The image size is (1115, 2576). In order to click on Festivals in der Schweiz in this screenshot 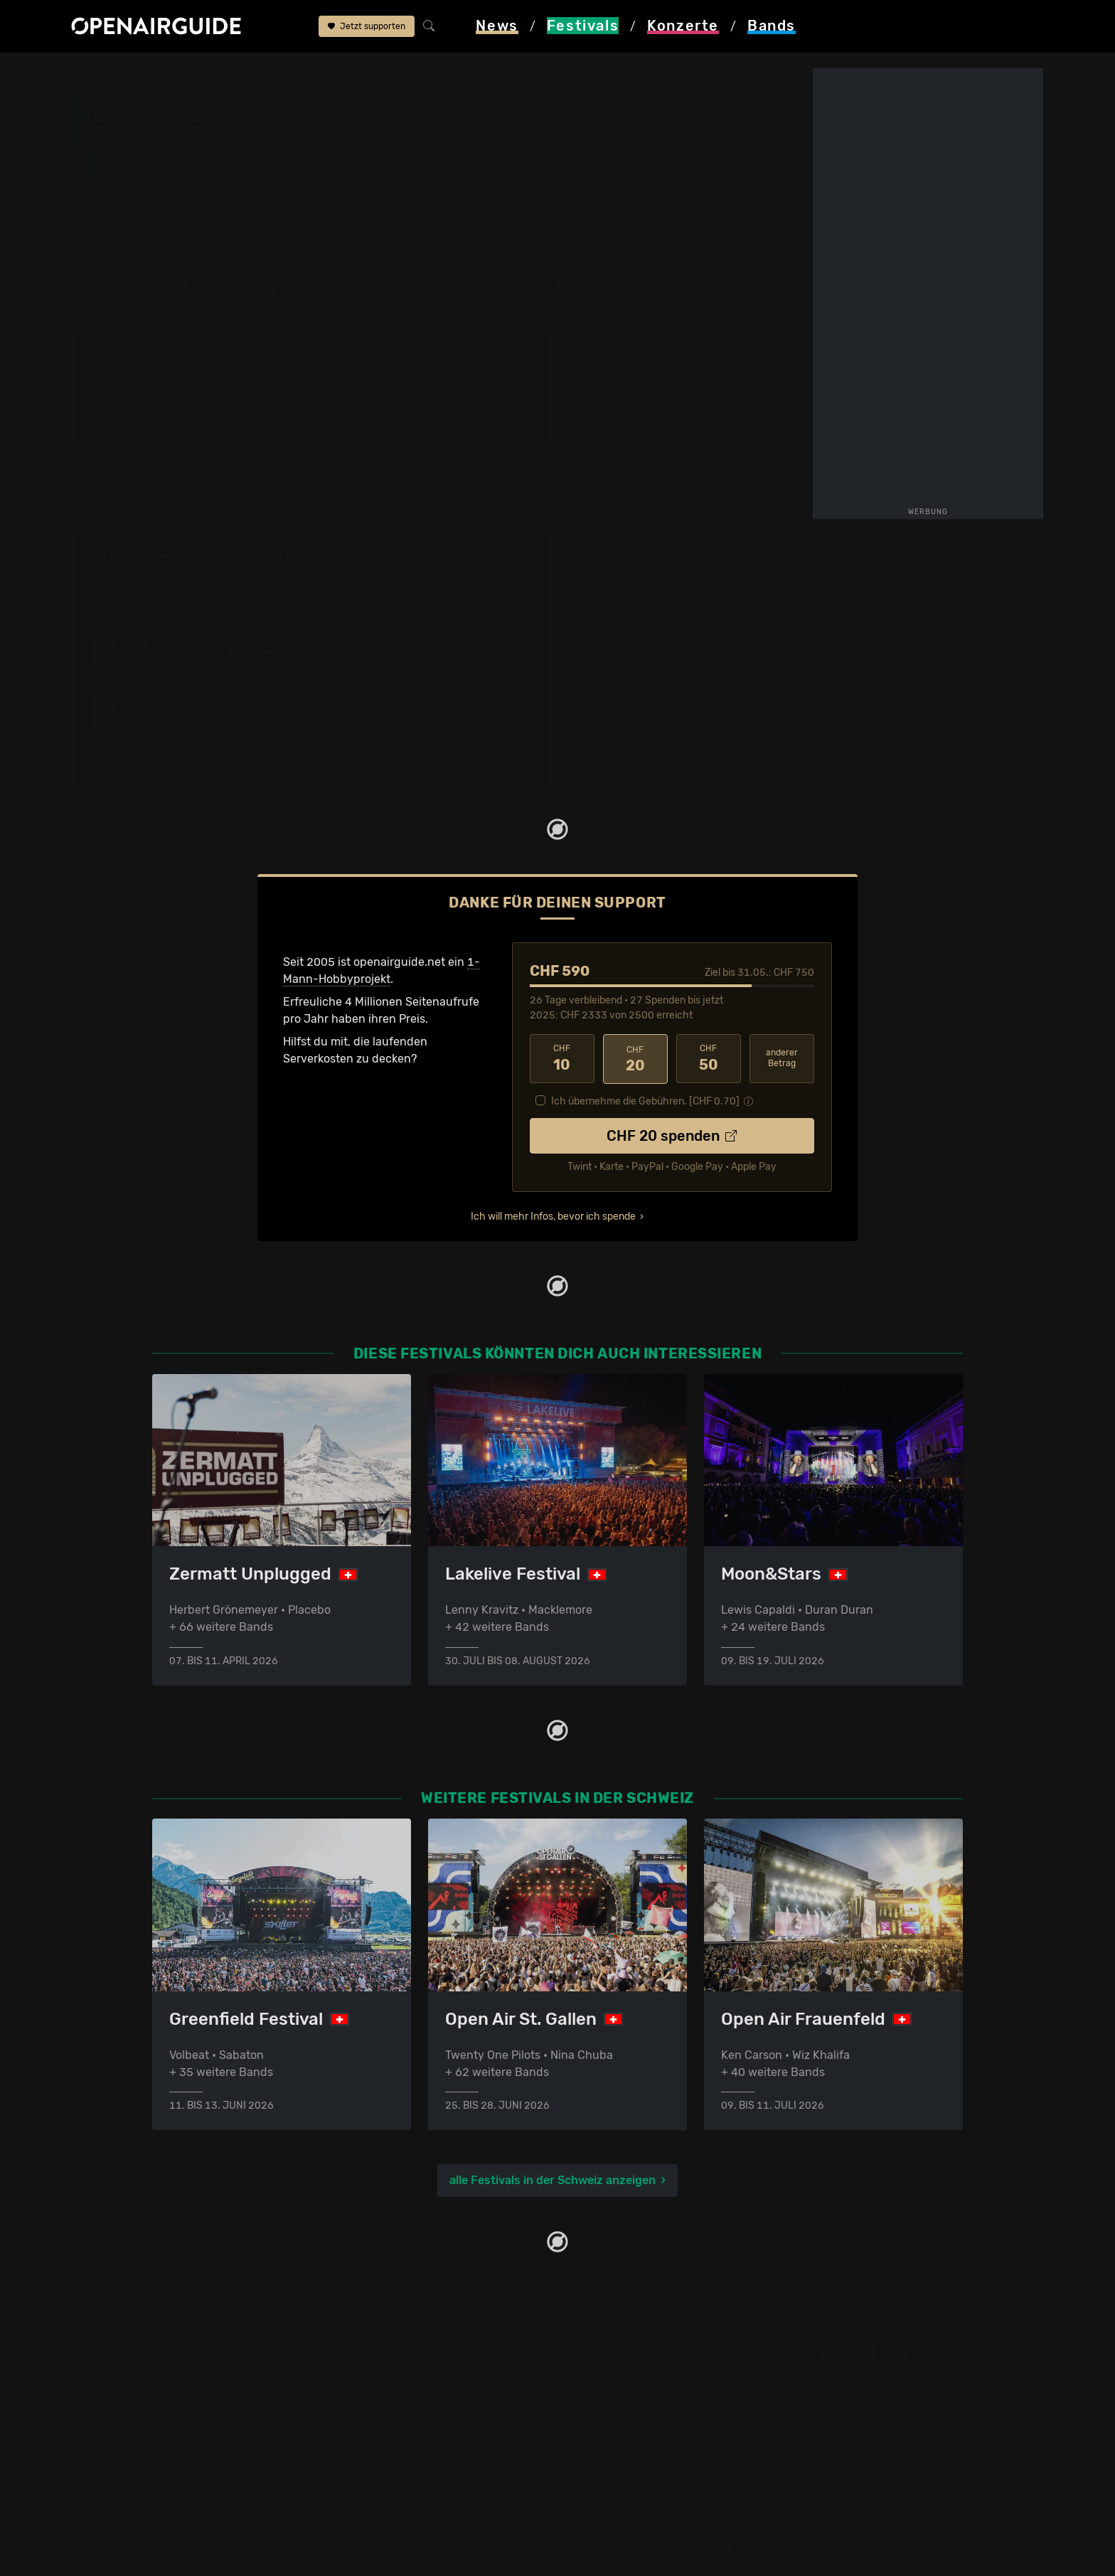, I will do `click(216, 2379)`.